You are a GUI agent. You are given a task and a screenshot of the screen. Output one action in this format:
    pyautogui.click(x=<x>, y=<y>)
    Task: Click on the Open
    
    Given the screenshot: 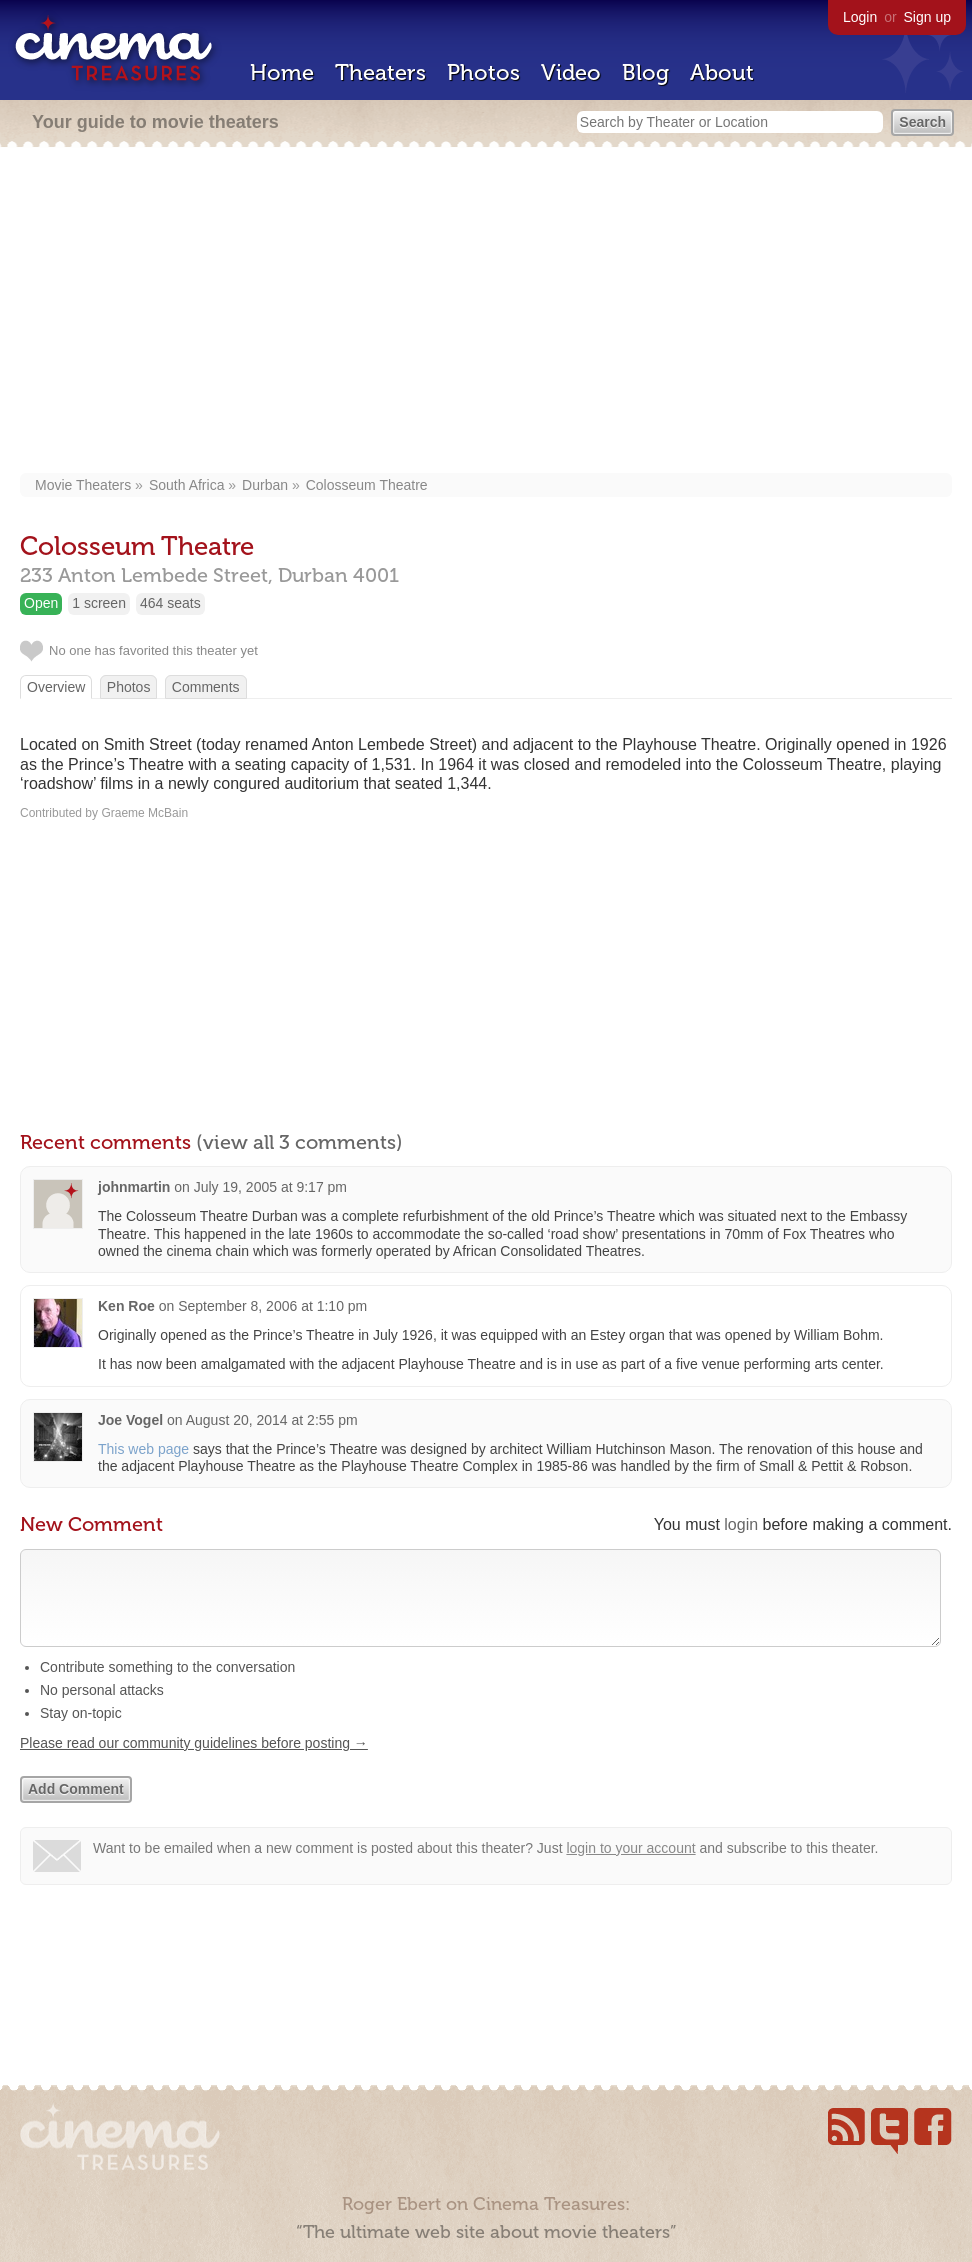 What is the action you would take?
    pyautogui.click(x=41, y=603)
    